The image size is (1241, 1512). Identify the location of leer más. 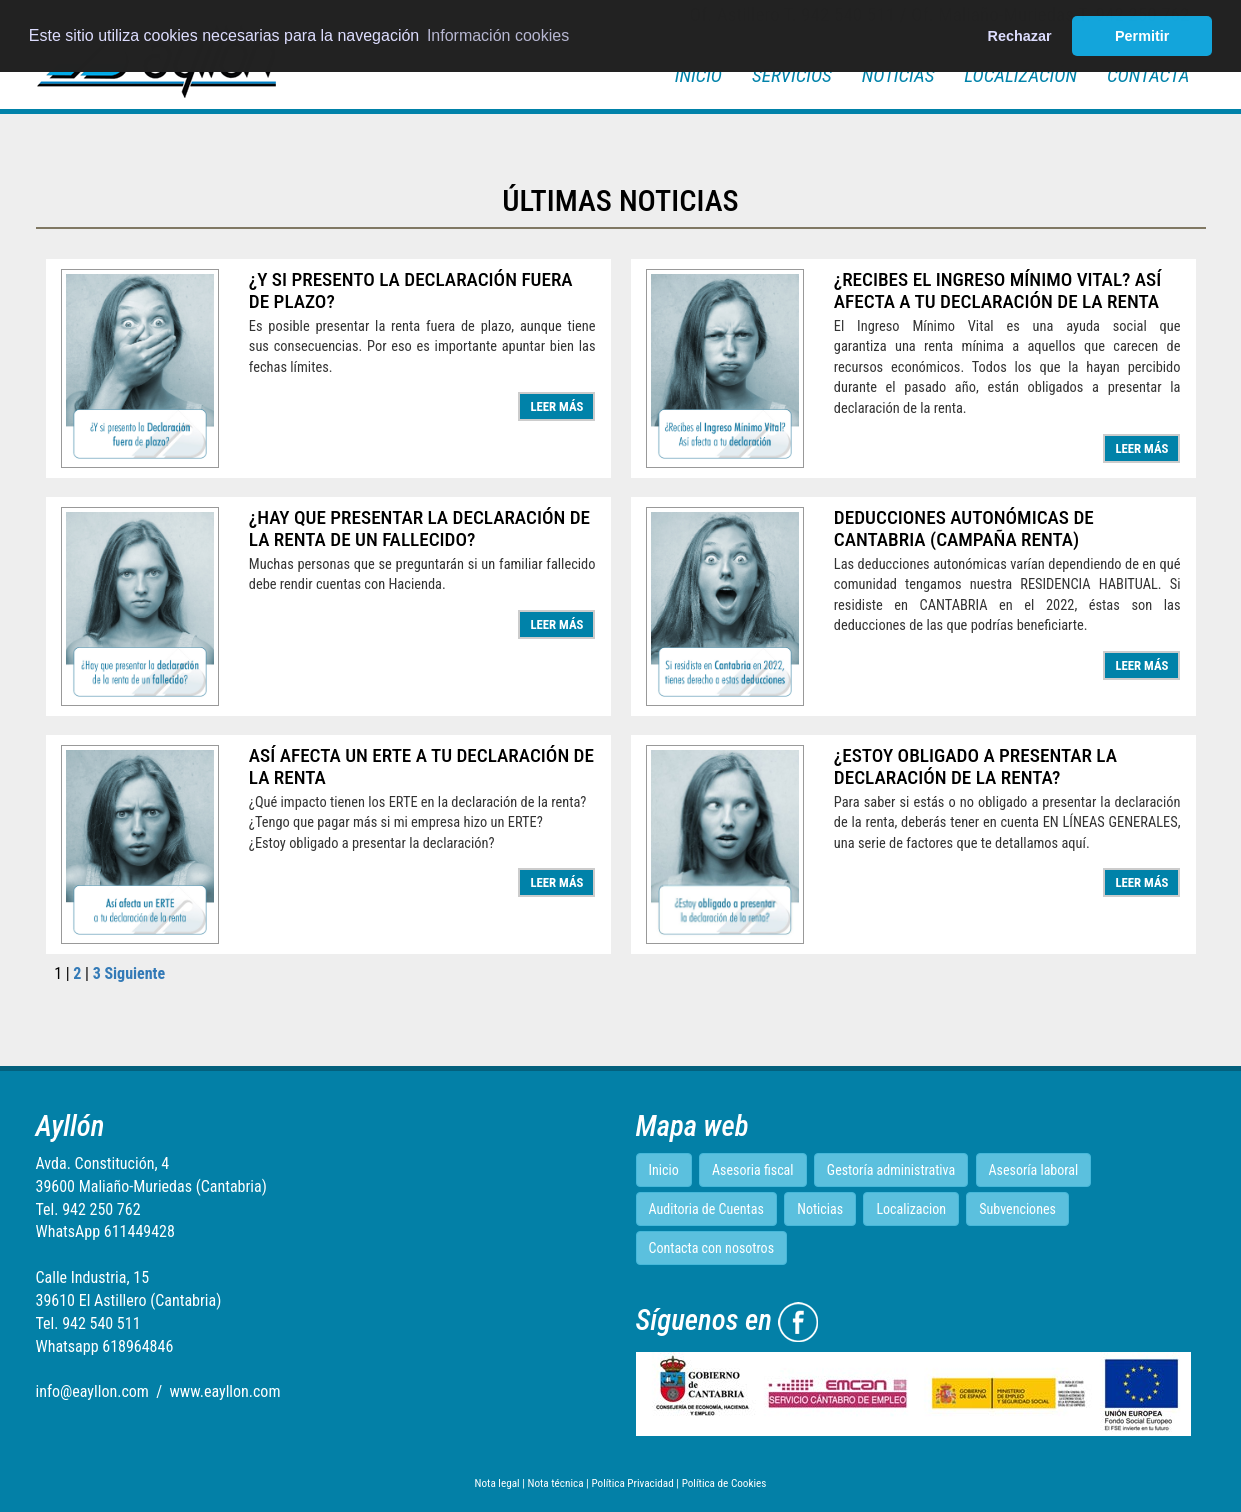
(556, 406).